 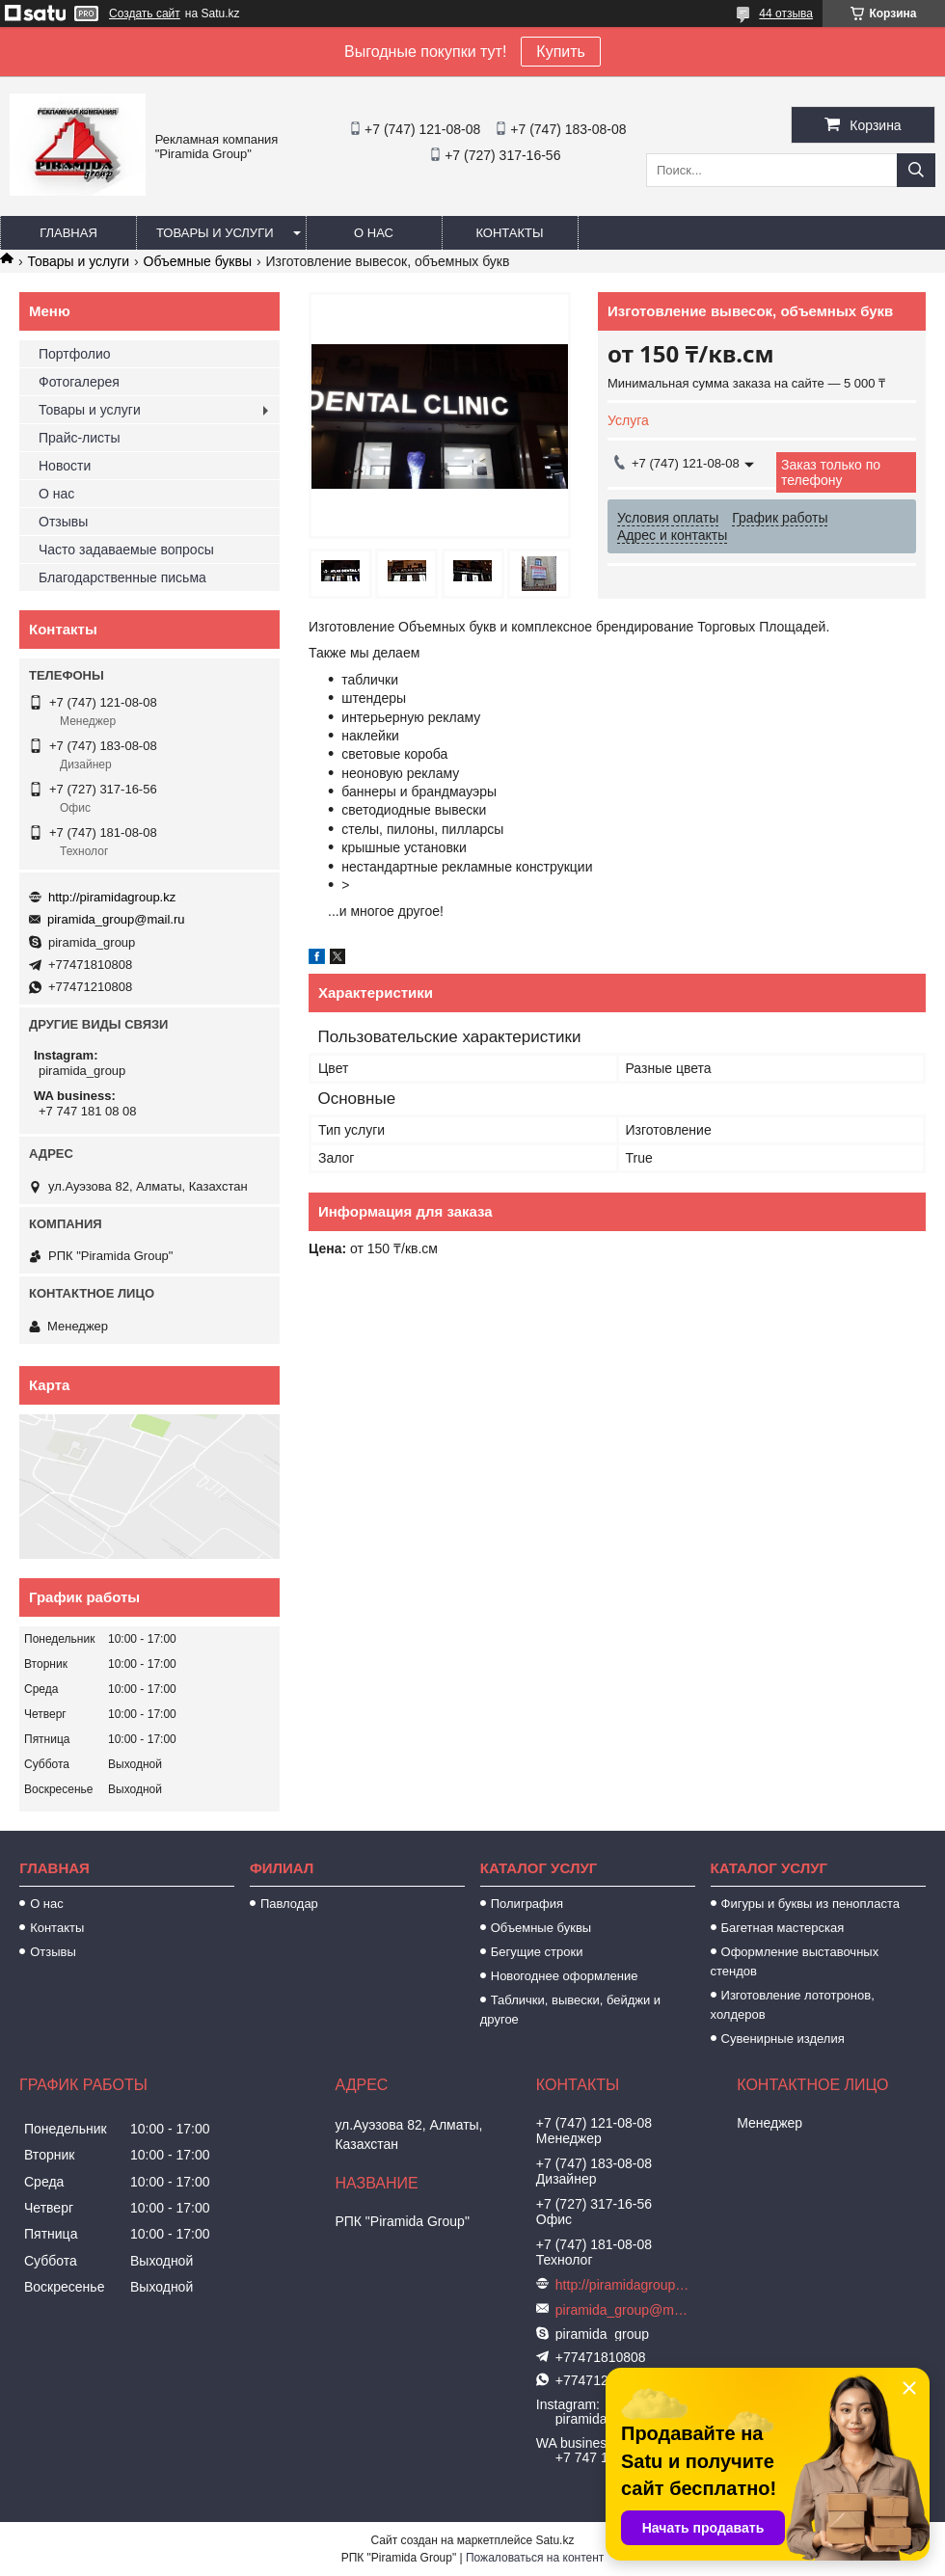 What do you see at coordinates (783, 2038) in the screenshot?
I see `Сувенирные изделия` at bounding box center [783, 2038].